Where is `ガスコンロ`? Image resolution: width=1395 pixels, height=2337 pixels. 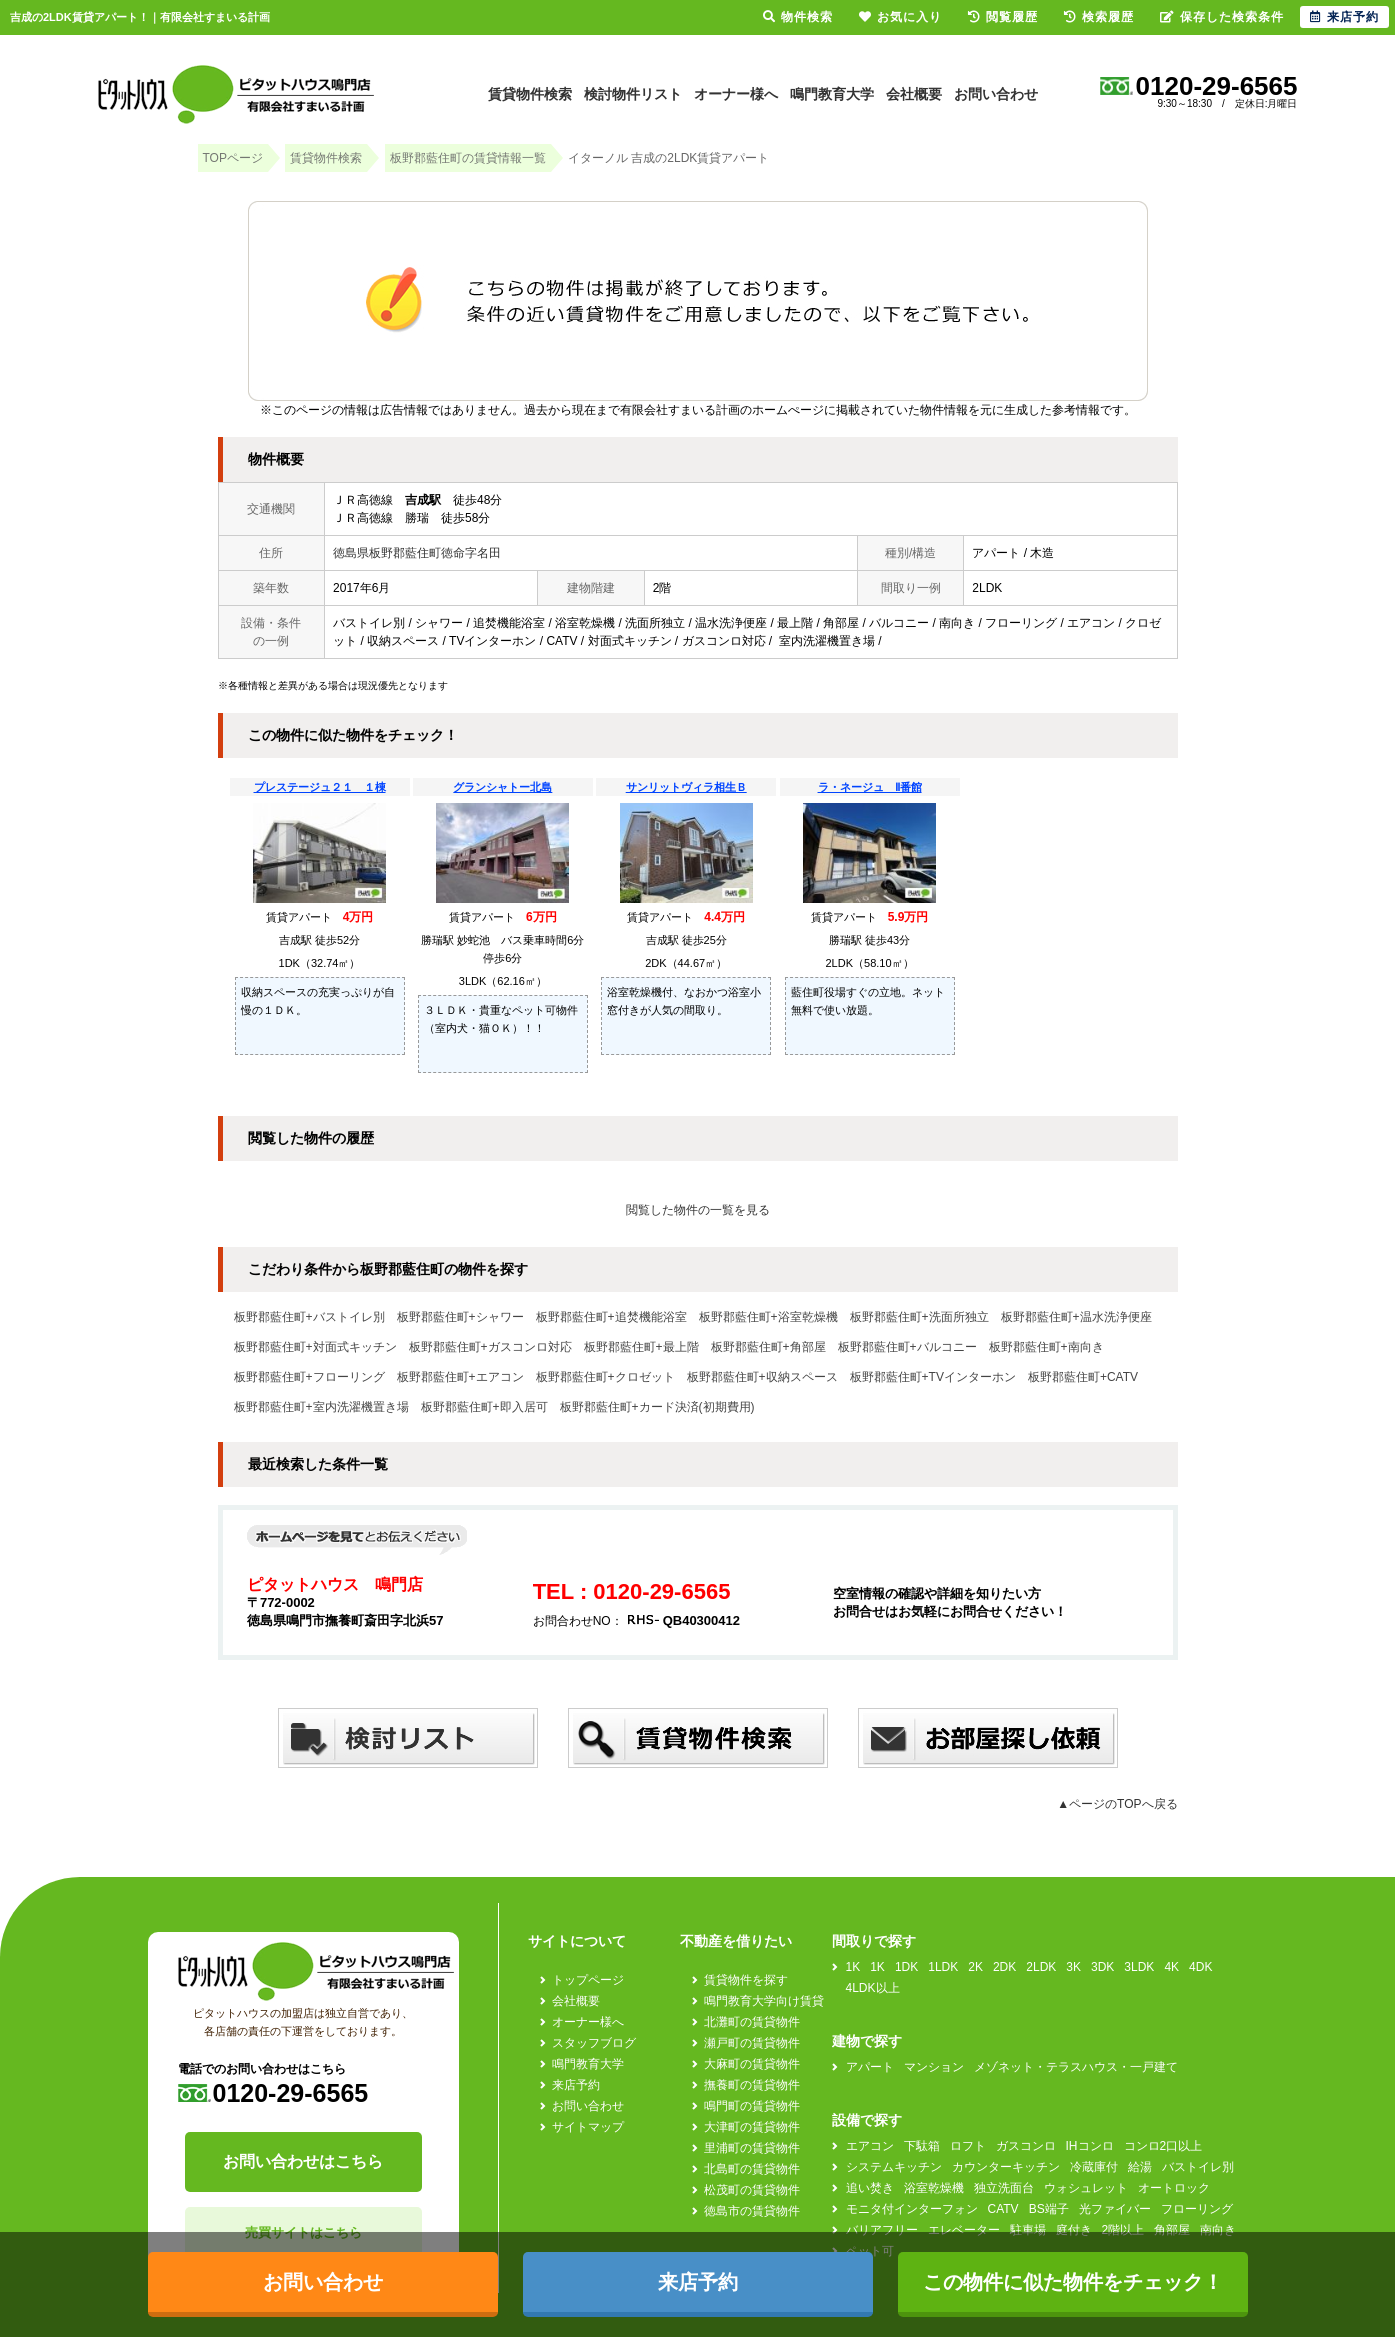
ガスコンロ is located at coordinates (1026, 2146).